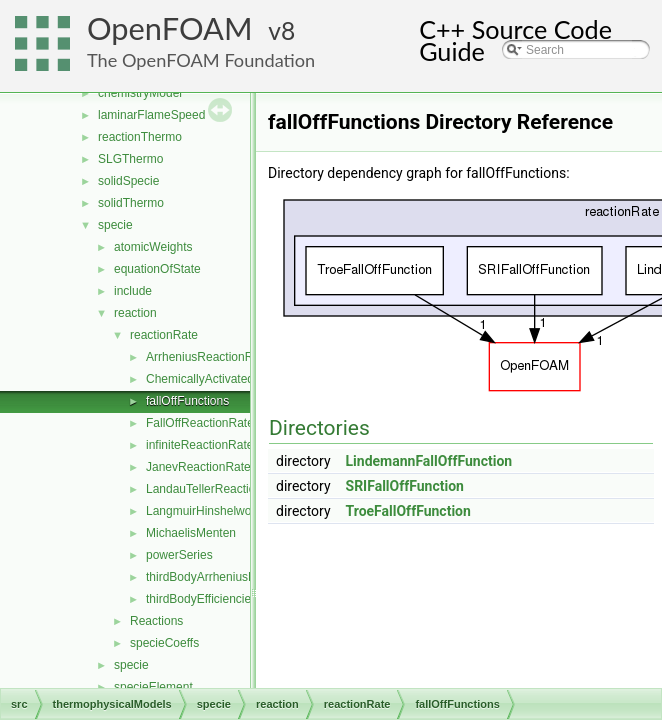 This screenshot has height=720, width=662. I want to click on chemistryModel, so click(140, 93).